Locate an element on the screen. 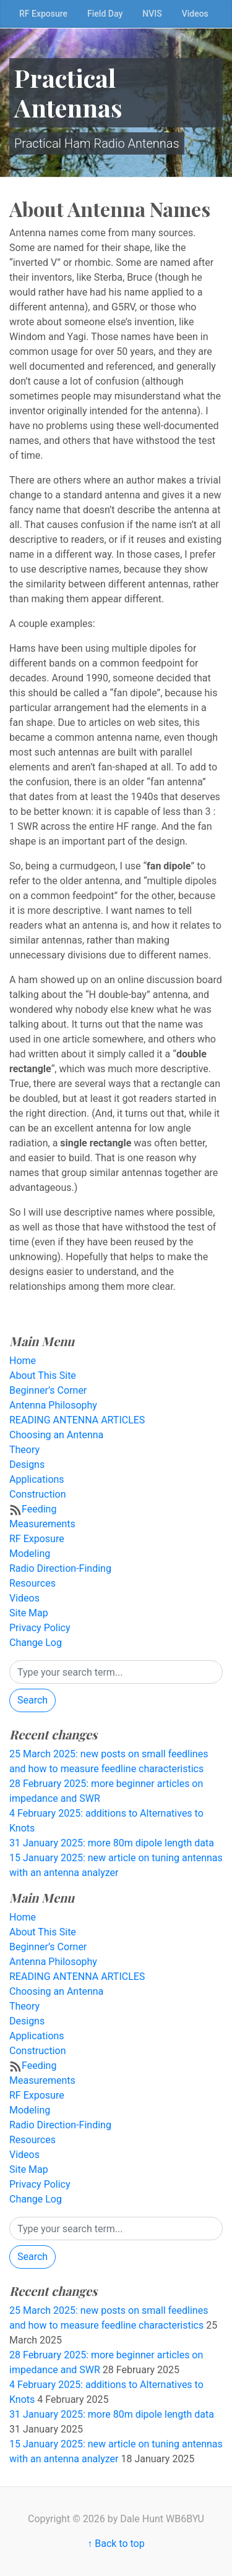  ↑ Back to top is located at coordinates (115, 2543).